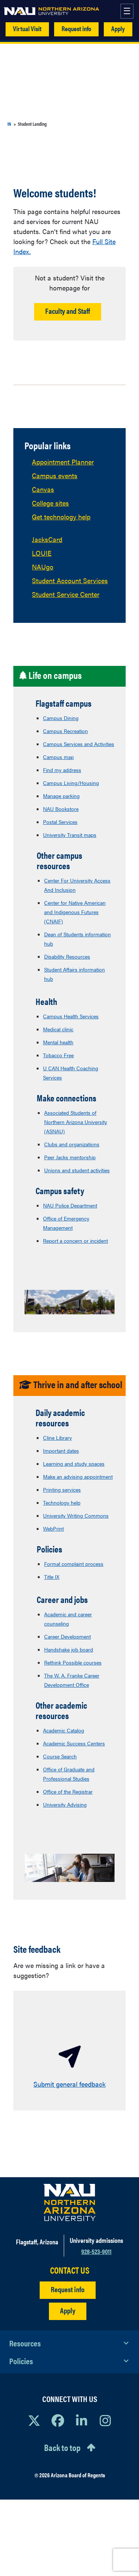 This screenshot has height=2576, width=139. I want to click on Office of the Registrar, so click(68, 1791).